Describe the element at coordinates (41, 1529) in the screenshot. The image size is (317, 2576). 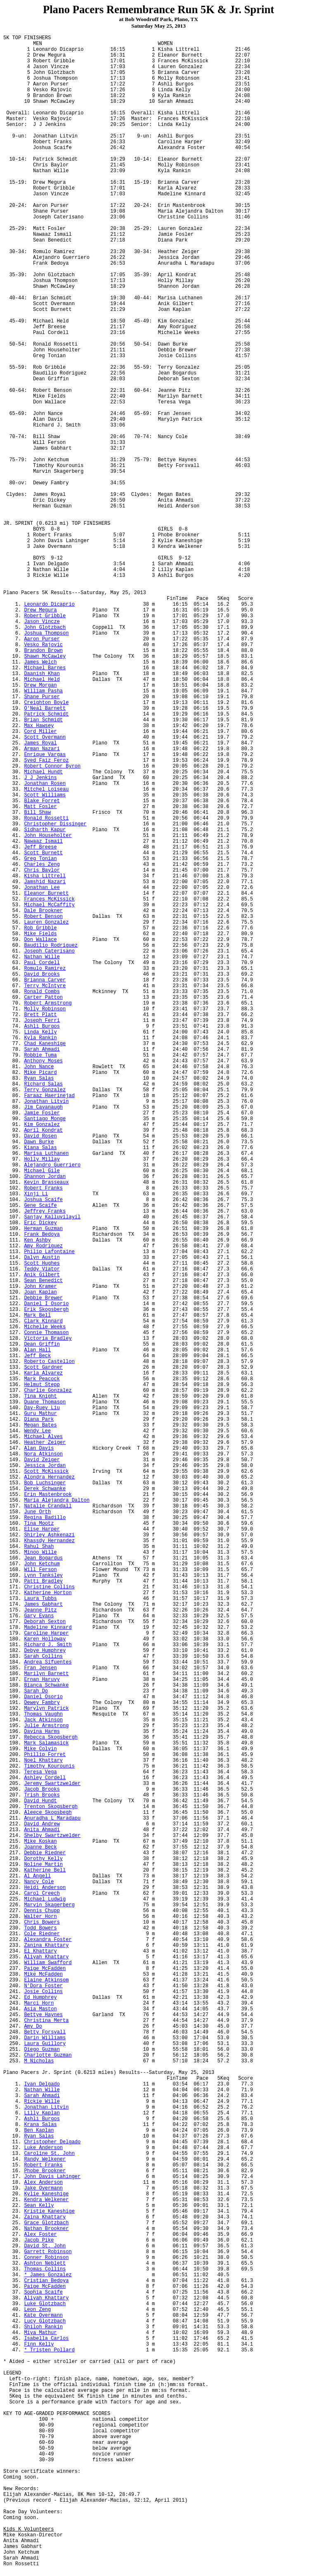
I see `Elise Harper` at that location.